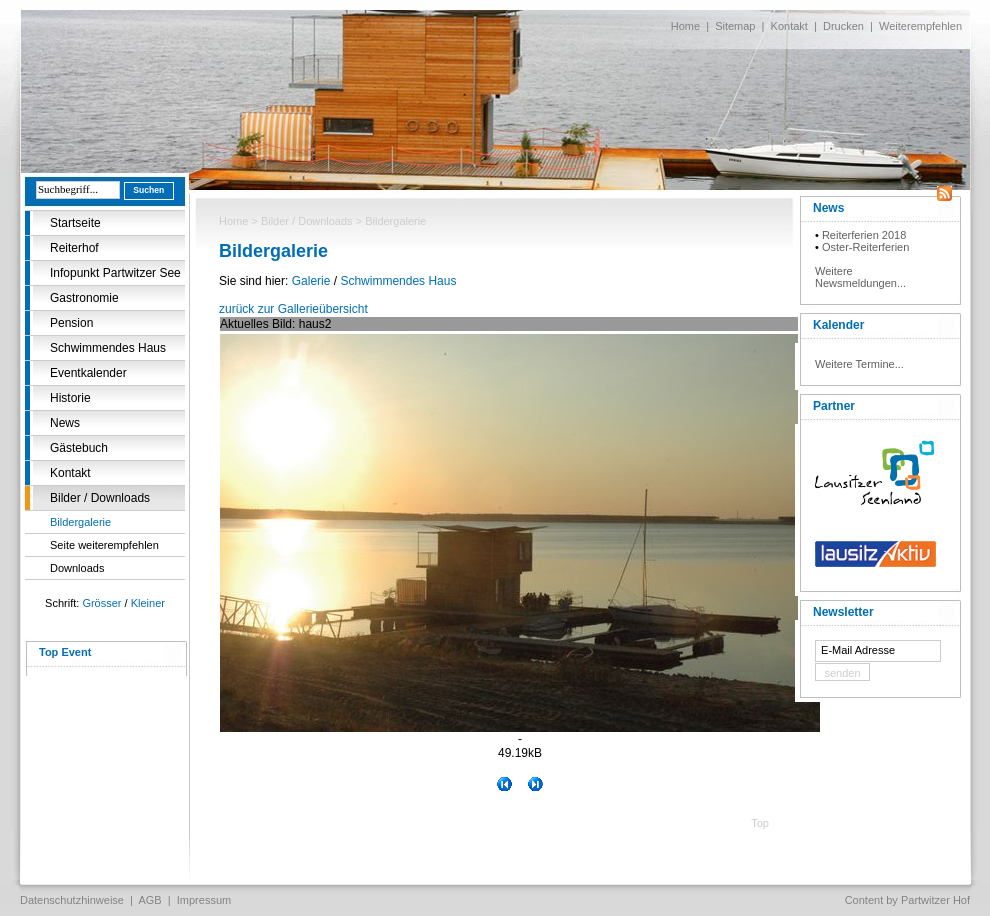 This screenshot has height=916, width=990. I want to click on Oster-Reiterferien, so click(865, 247).